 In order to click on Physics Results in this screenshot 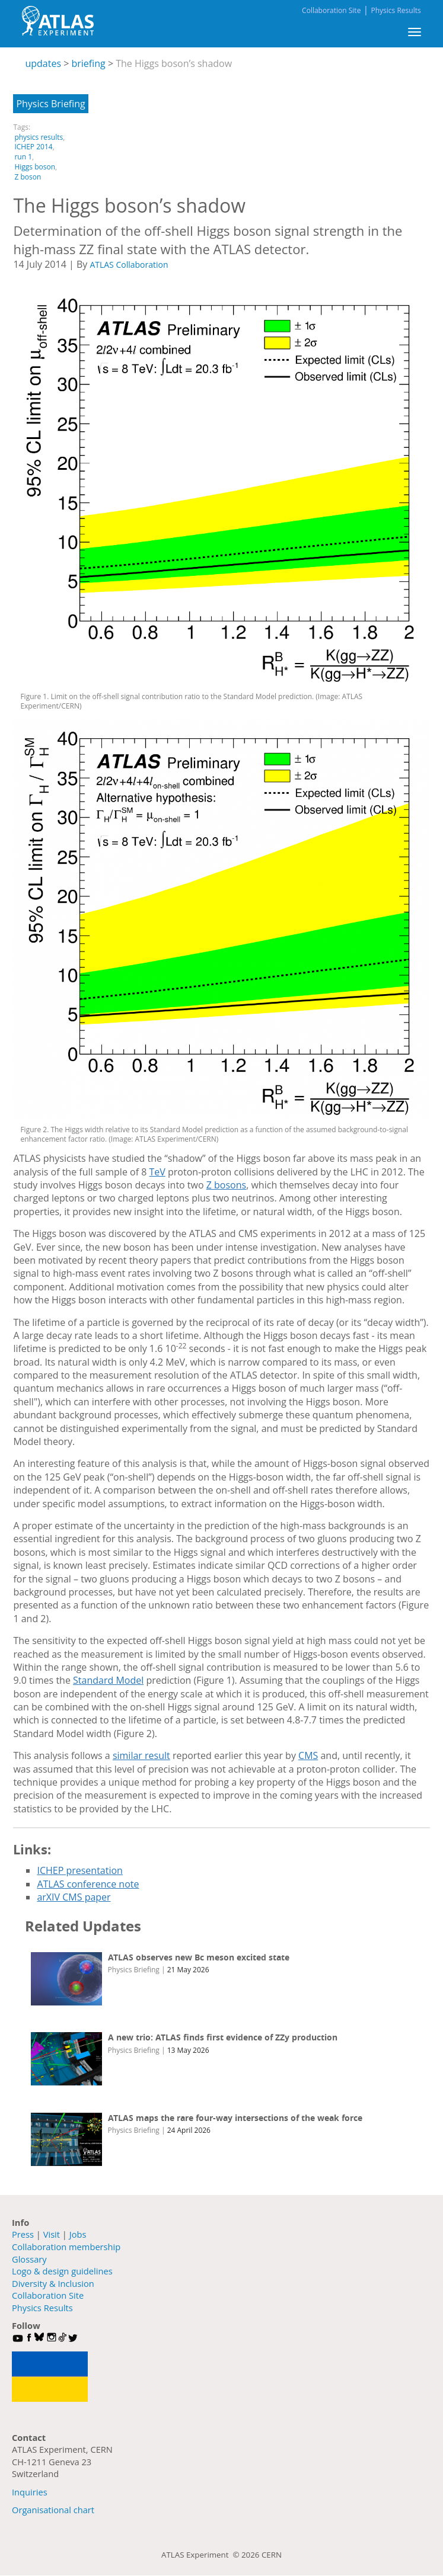, I will do `click(395, 10)`.